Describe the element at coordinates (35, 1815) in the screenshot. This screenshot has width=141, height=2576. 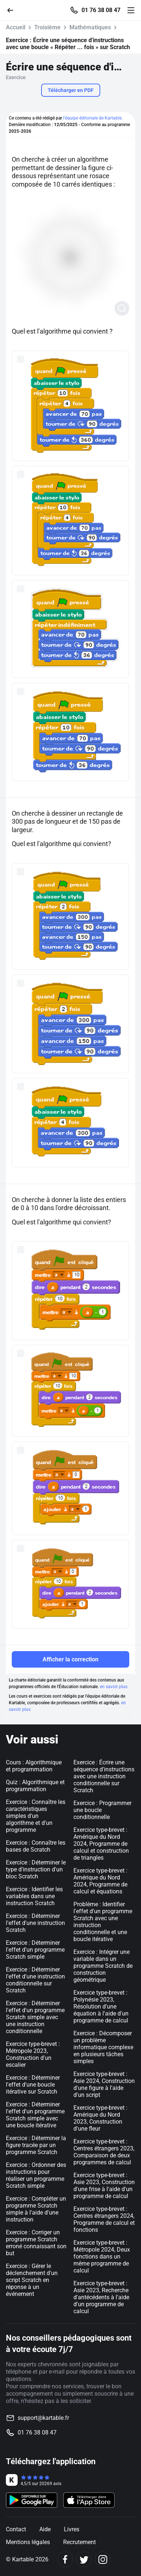
I see `Exercice : Connaître les caractéristiques simples d'un algorithme et d'un programme` at that location.